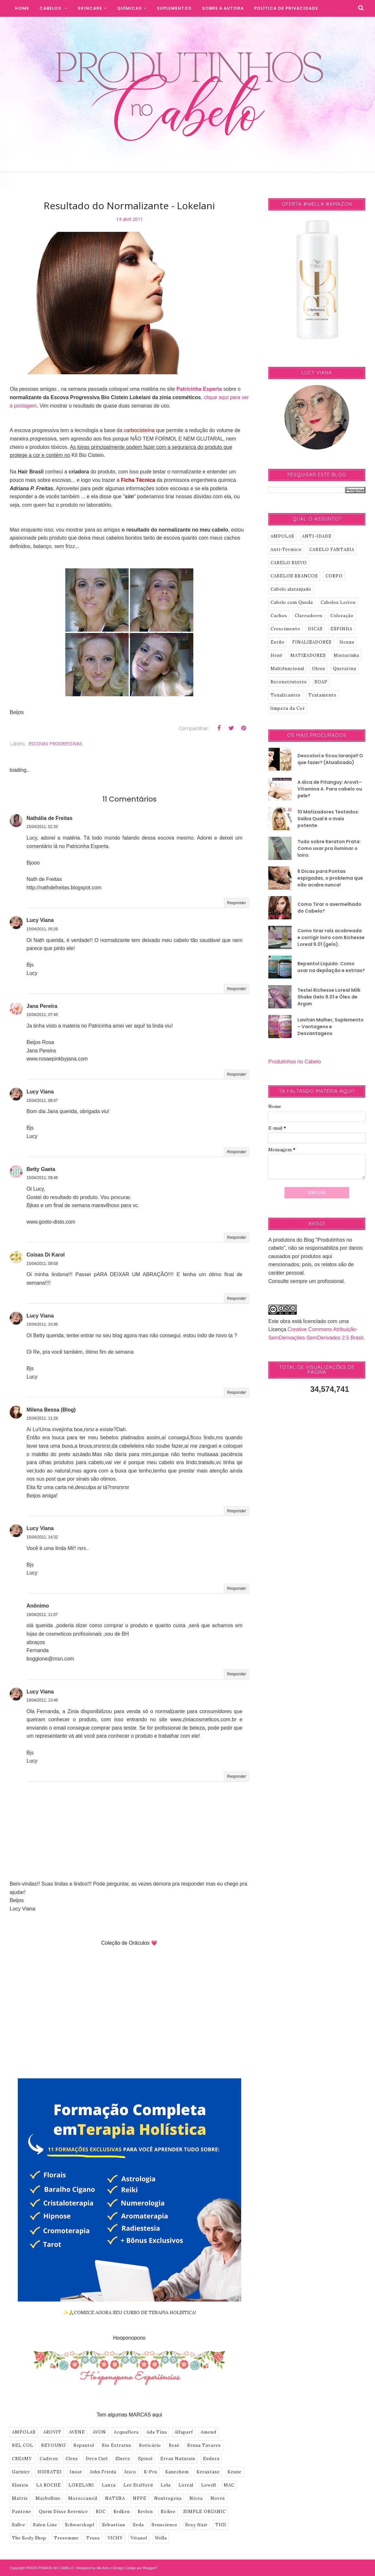 The image size is (375, 2576). Describe the element at coordinates (196, 2525) in the screenshot. I see `Sexy Hair` at that location.